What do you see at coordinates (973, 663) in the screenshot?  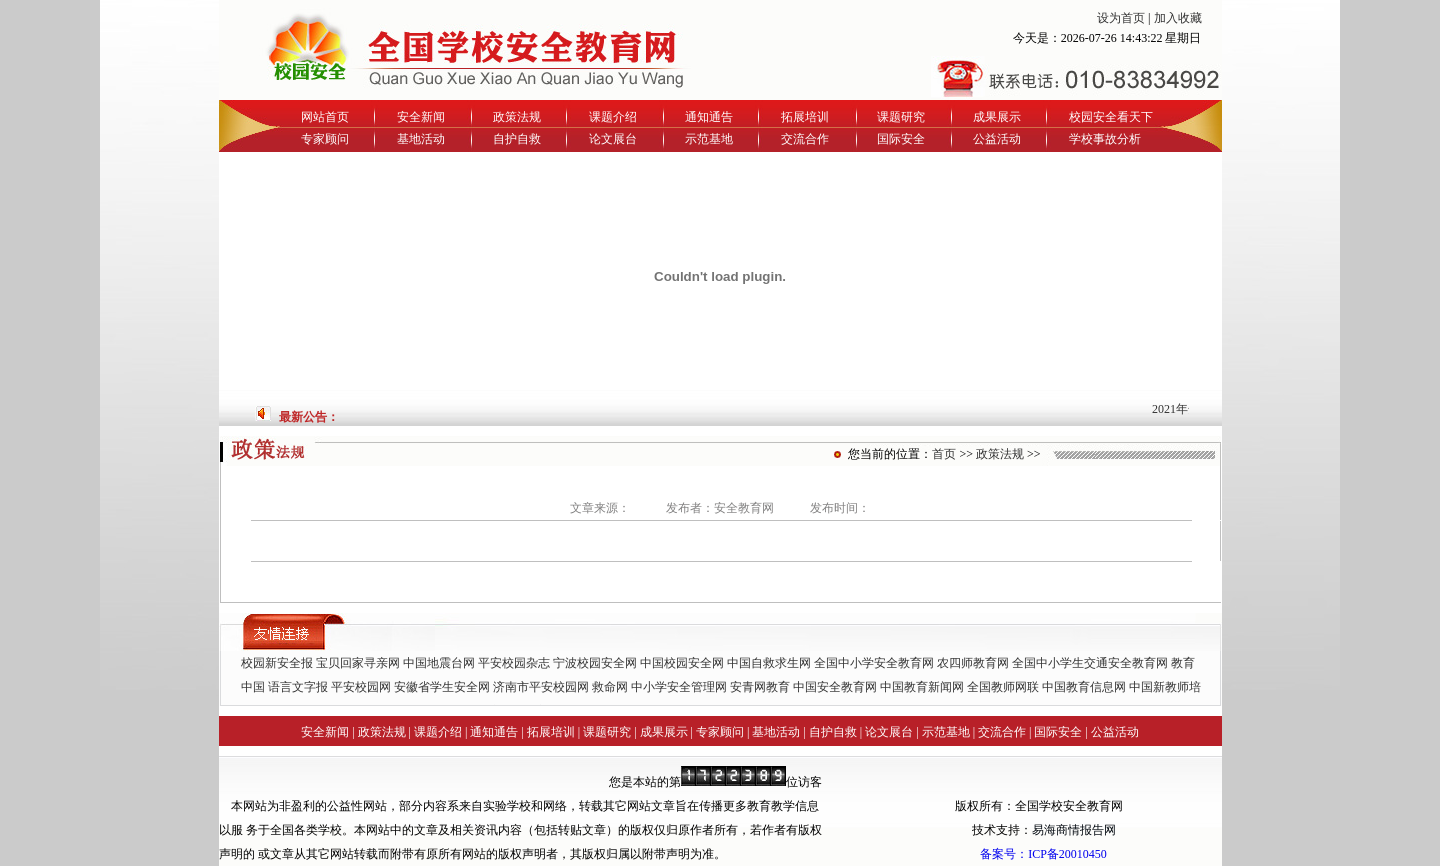 I see `农四师教育网` at bounding box center [973, 663].